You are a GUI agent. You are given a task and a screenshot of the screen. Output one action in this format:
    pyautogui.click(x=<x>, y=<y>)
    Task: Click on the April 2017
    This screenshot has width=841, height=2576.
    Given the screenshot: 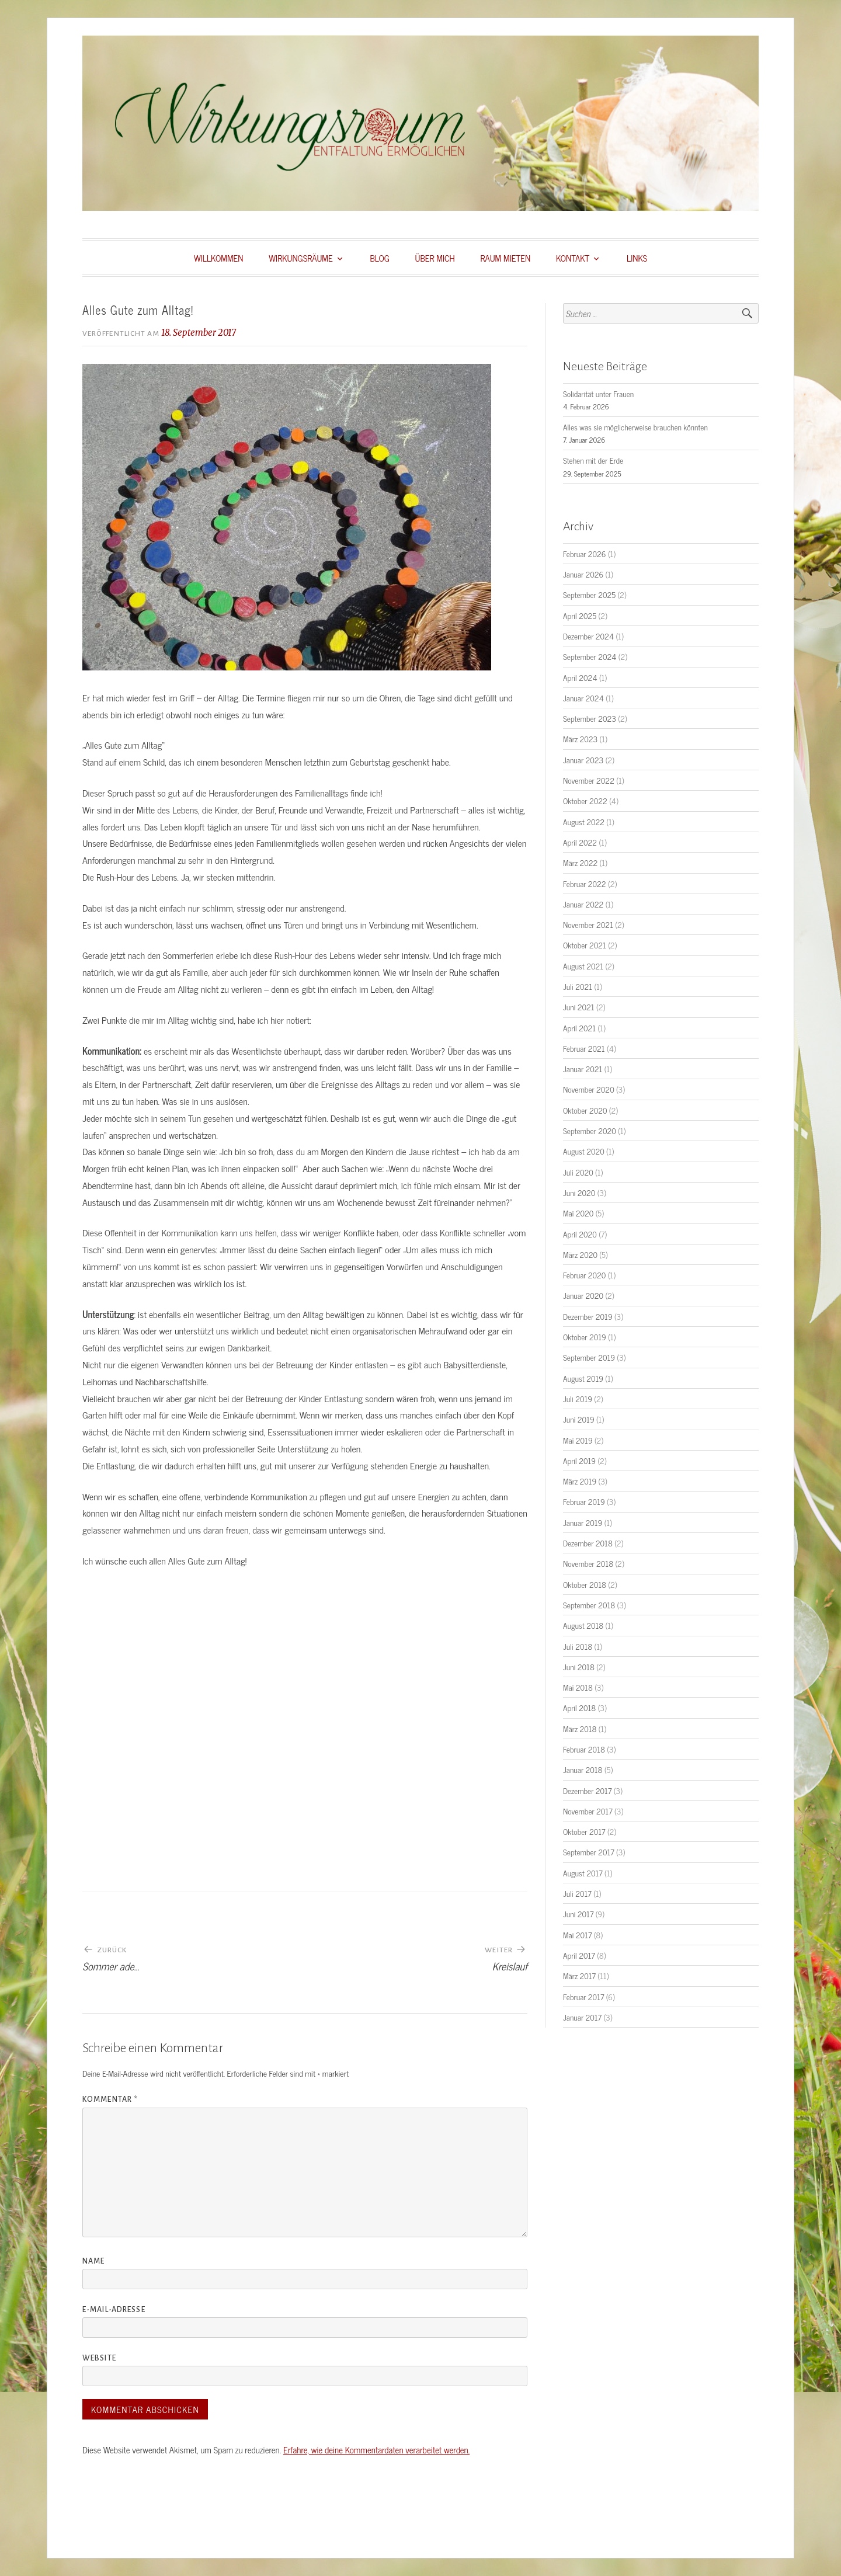 What is the action you would take?
    pyautogui.click(x=579, y=1955)
    